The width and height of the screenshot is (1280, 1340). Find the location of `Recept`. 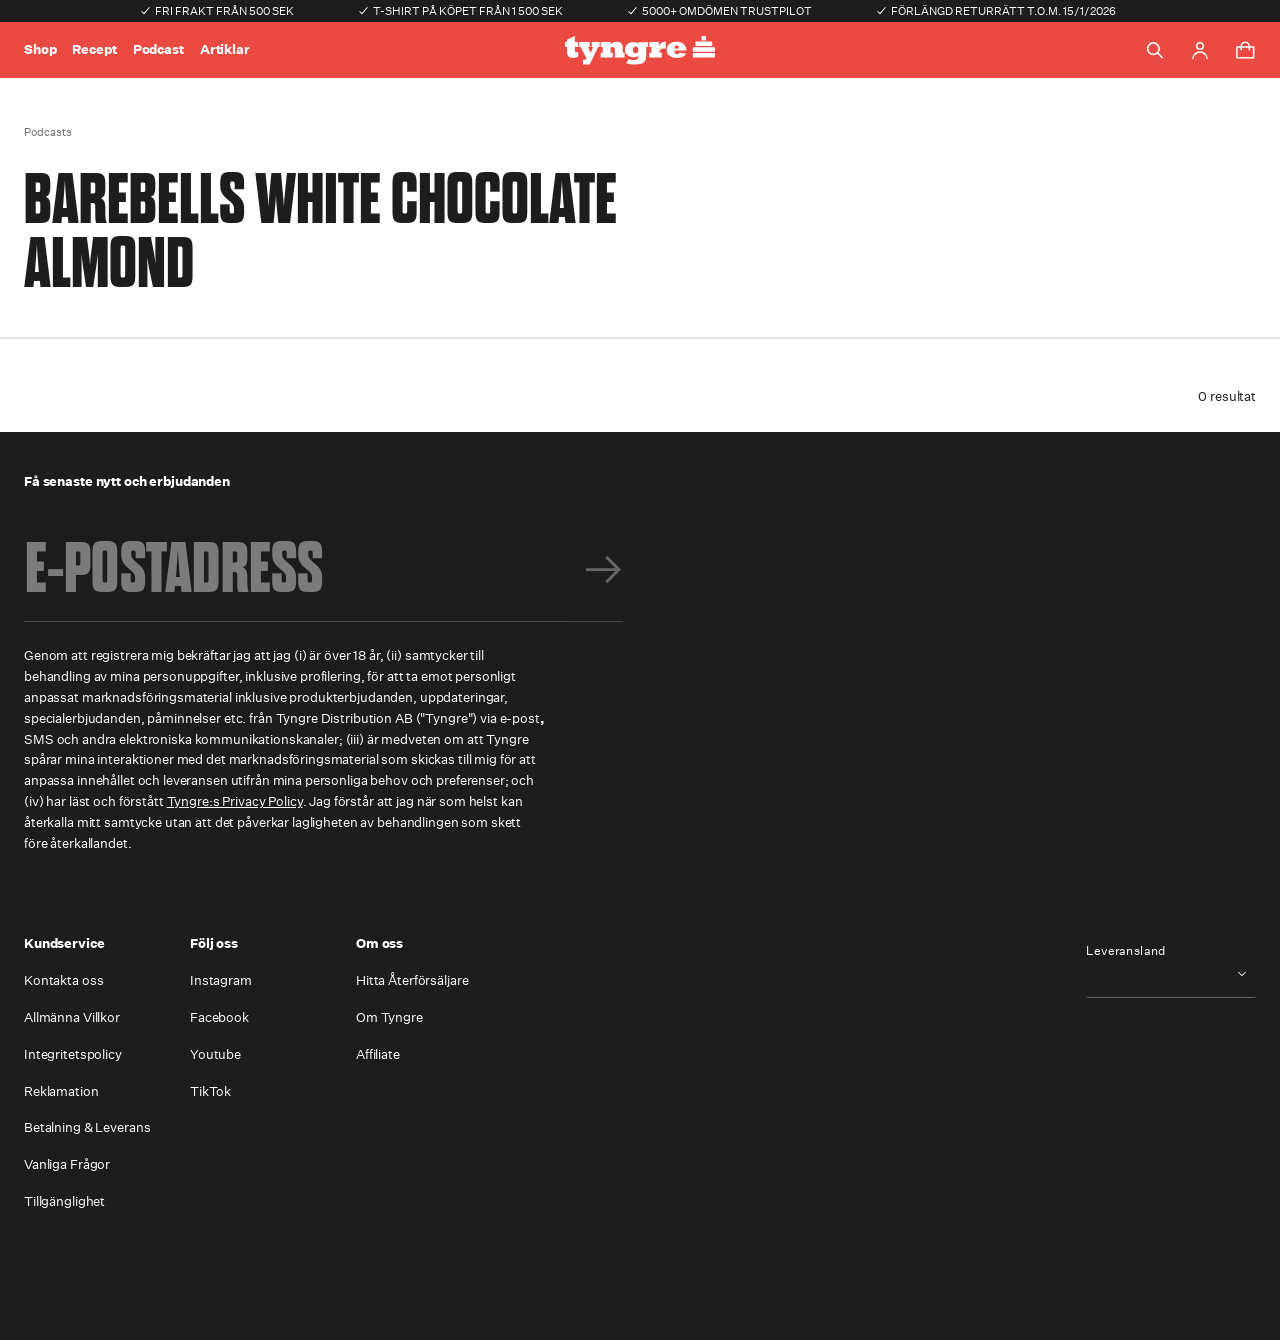

Recept is located at coordinates (94, 49).